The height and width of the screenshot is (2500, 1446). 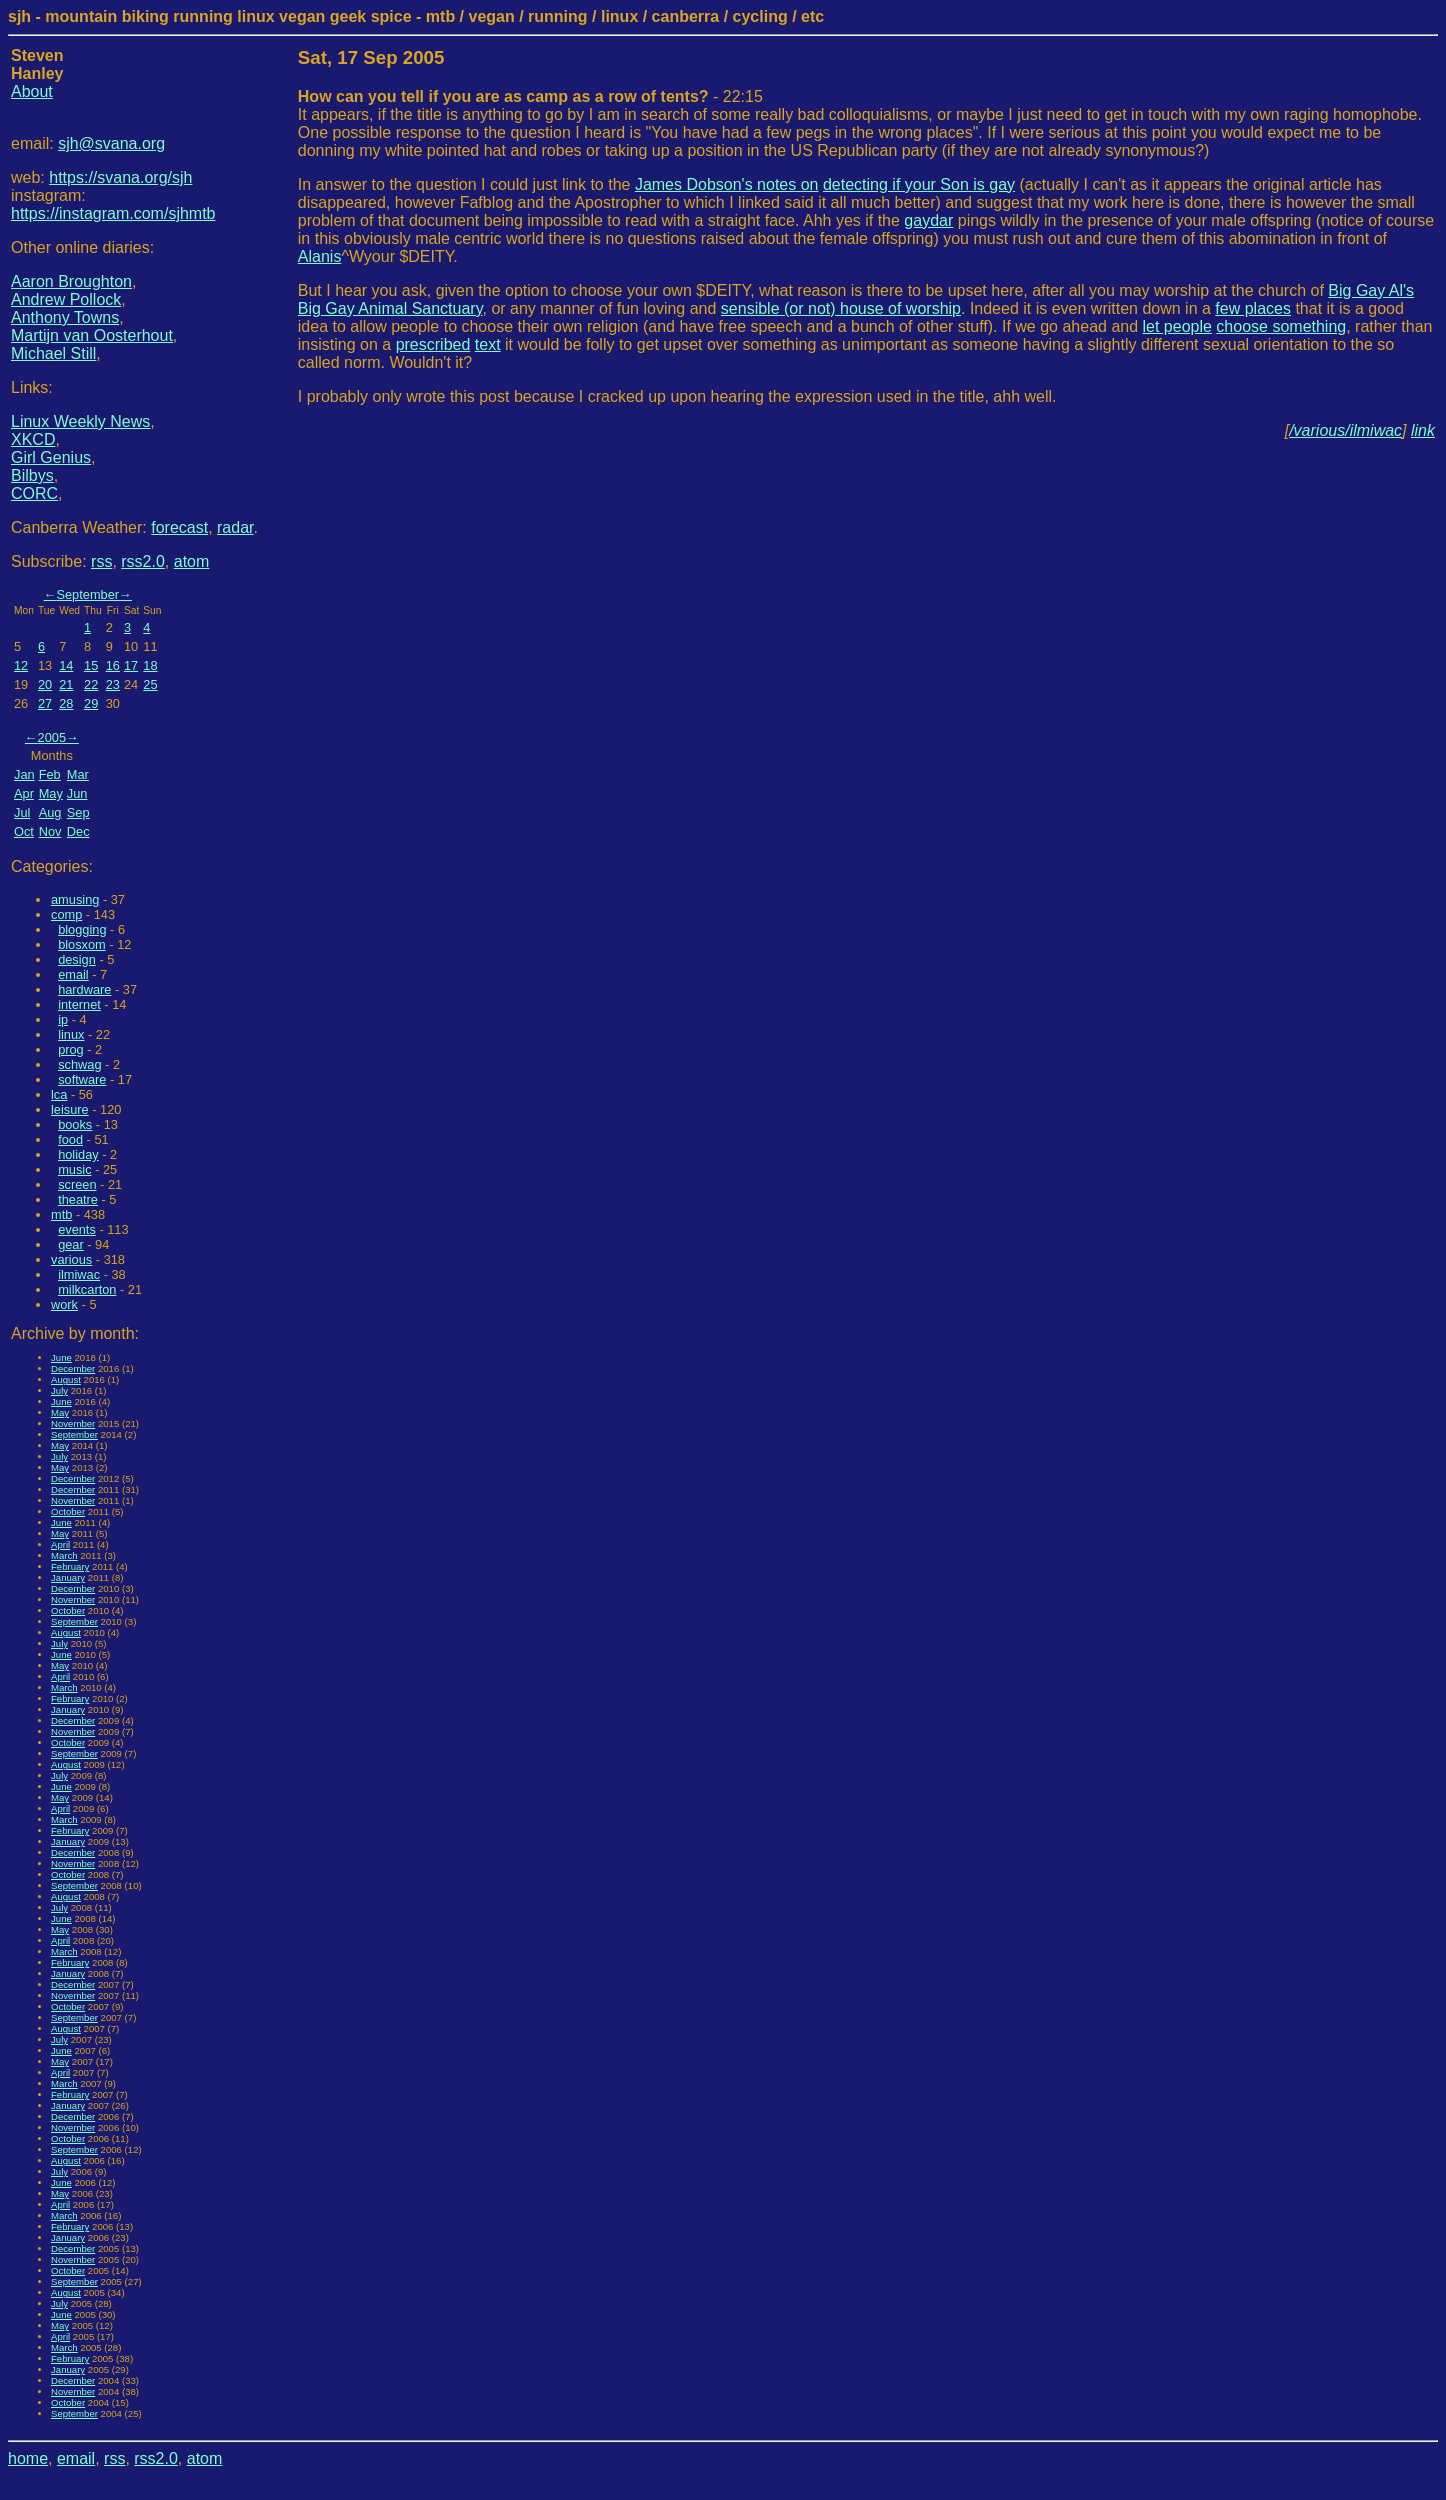 I want to click on gaydar, so click(x=928, y=220).